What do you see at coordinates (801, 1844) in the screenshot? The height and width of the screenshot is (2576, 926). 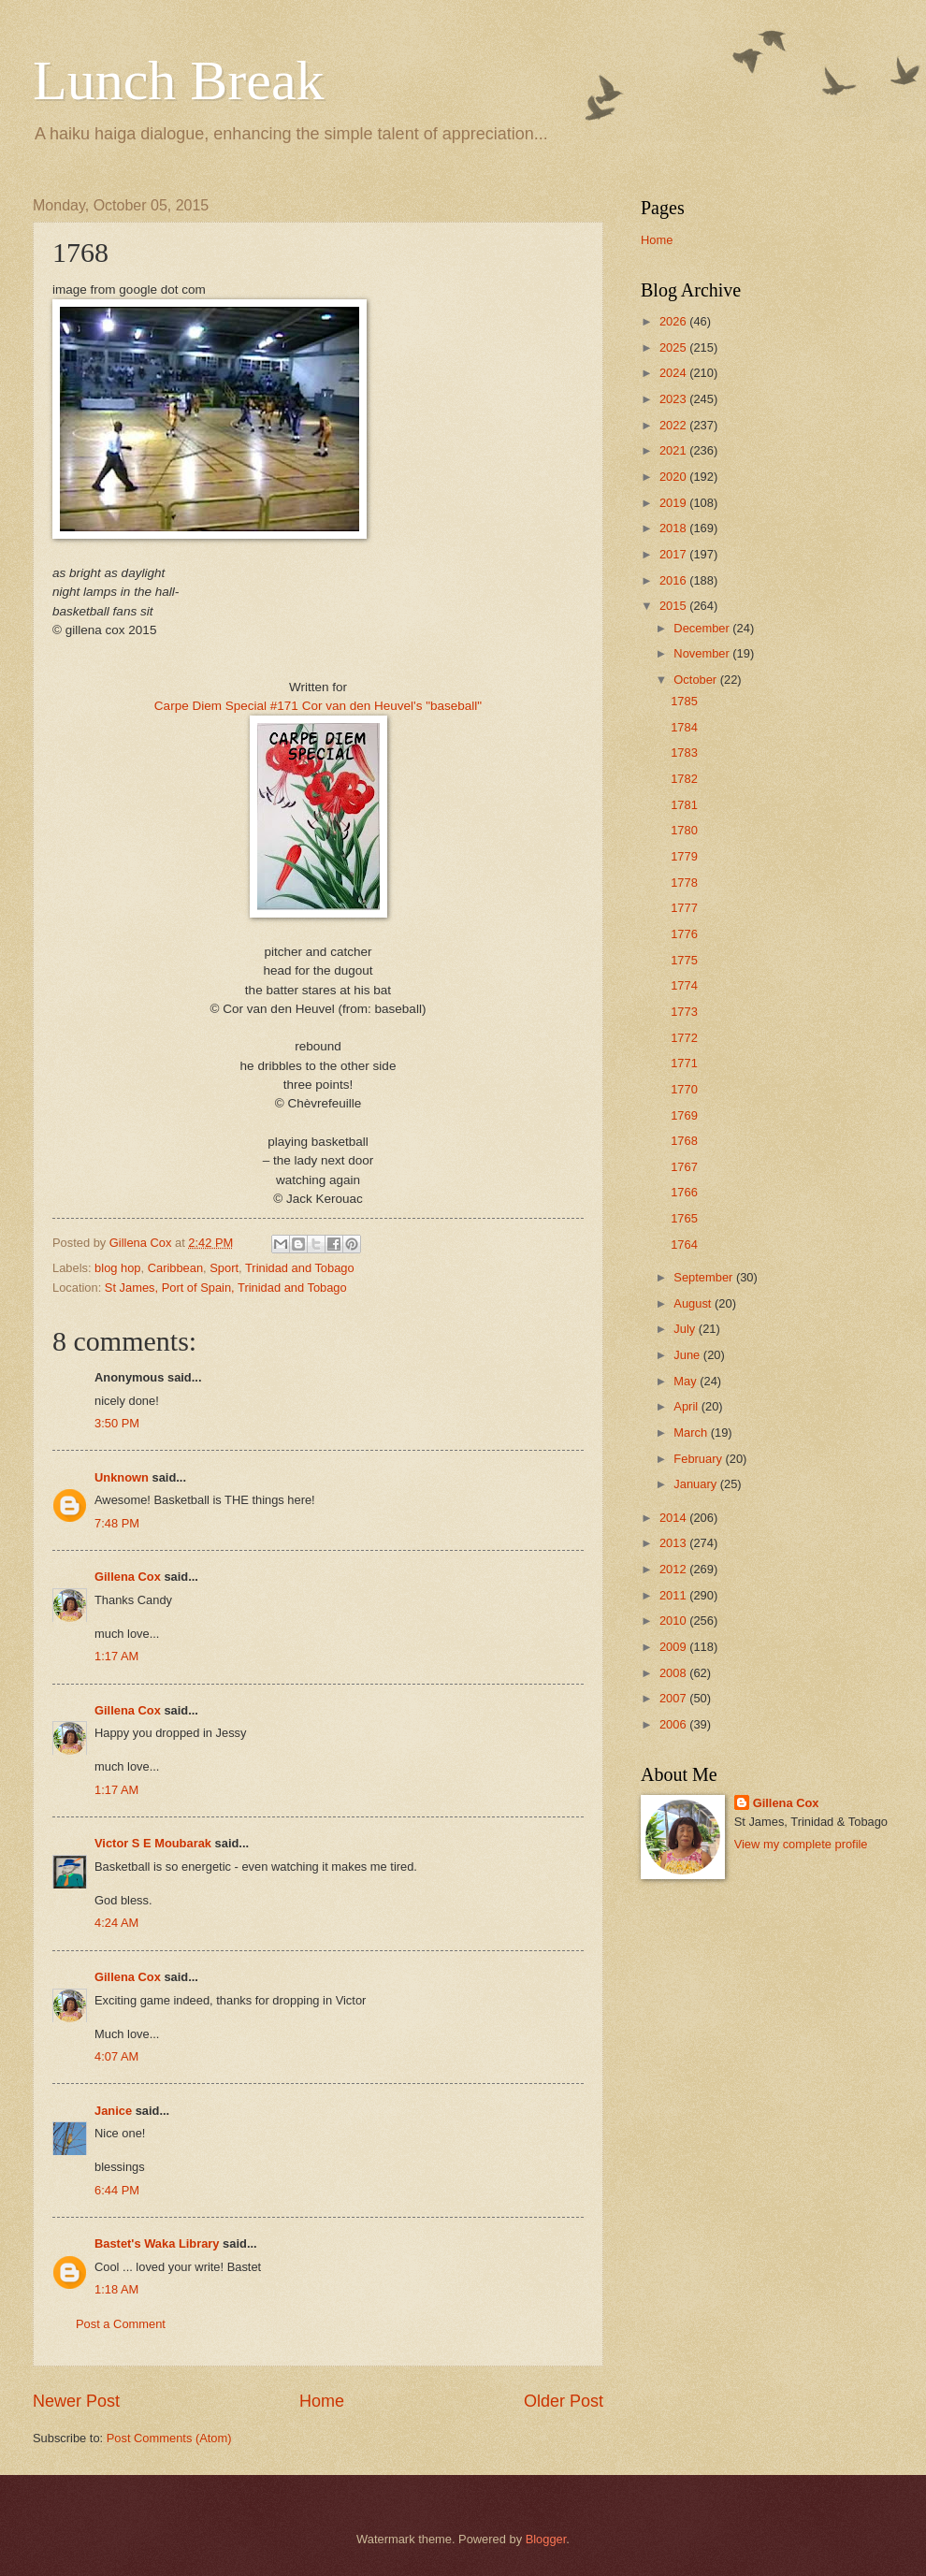 I see `View my complete profile` at bounding box center [801, 1844].